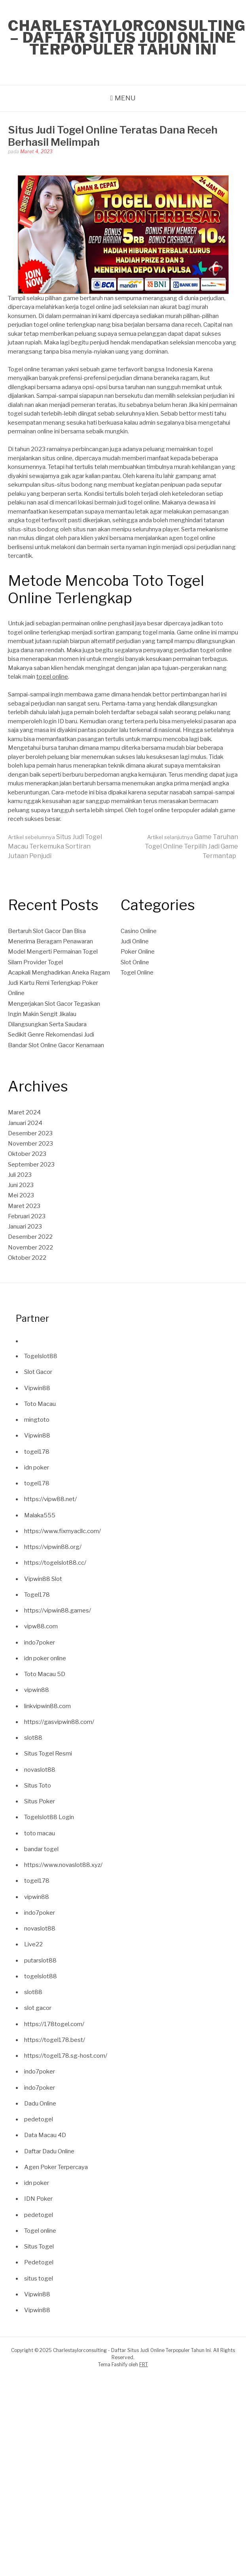 This screenshot has height=2576, width=246. Describe the element at coordinates (26, 1216) in the screenshot. I see `Februari 2023` at that location.